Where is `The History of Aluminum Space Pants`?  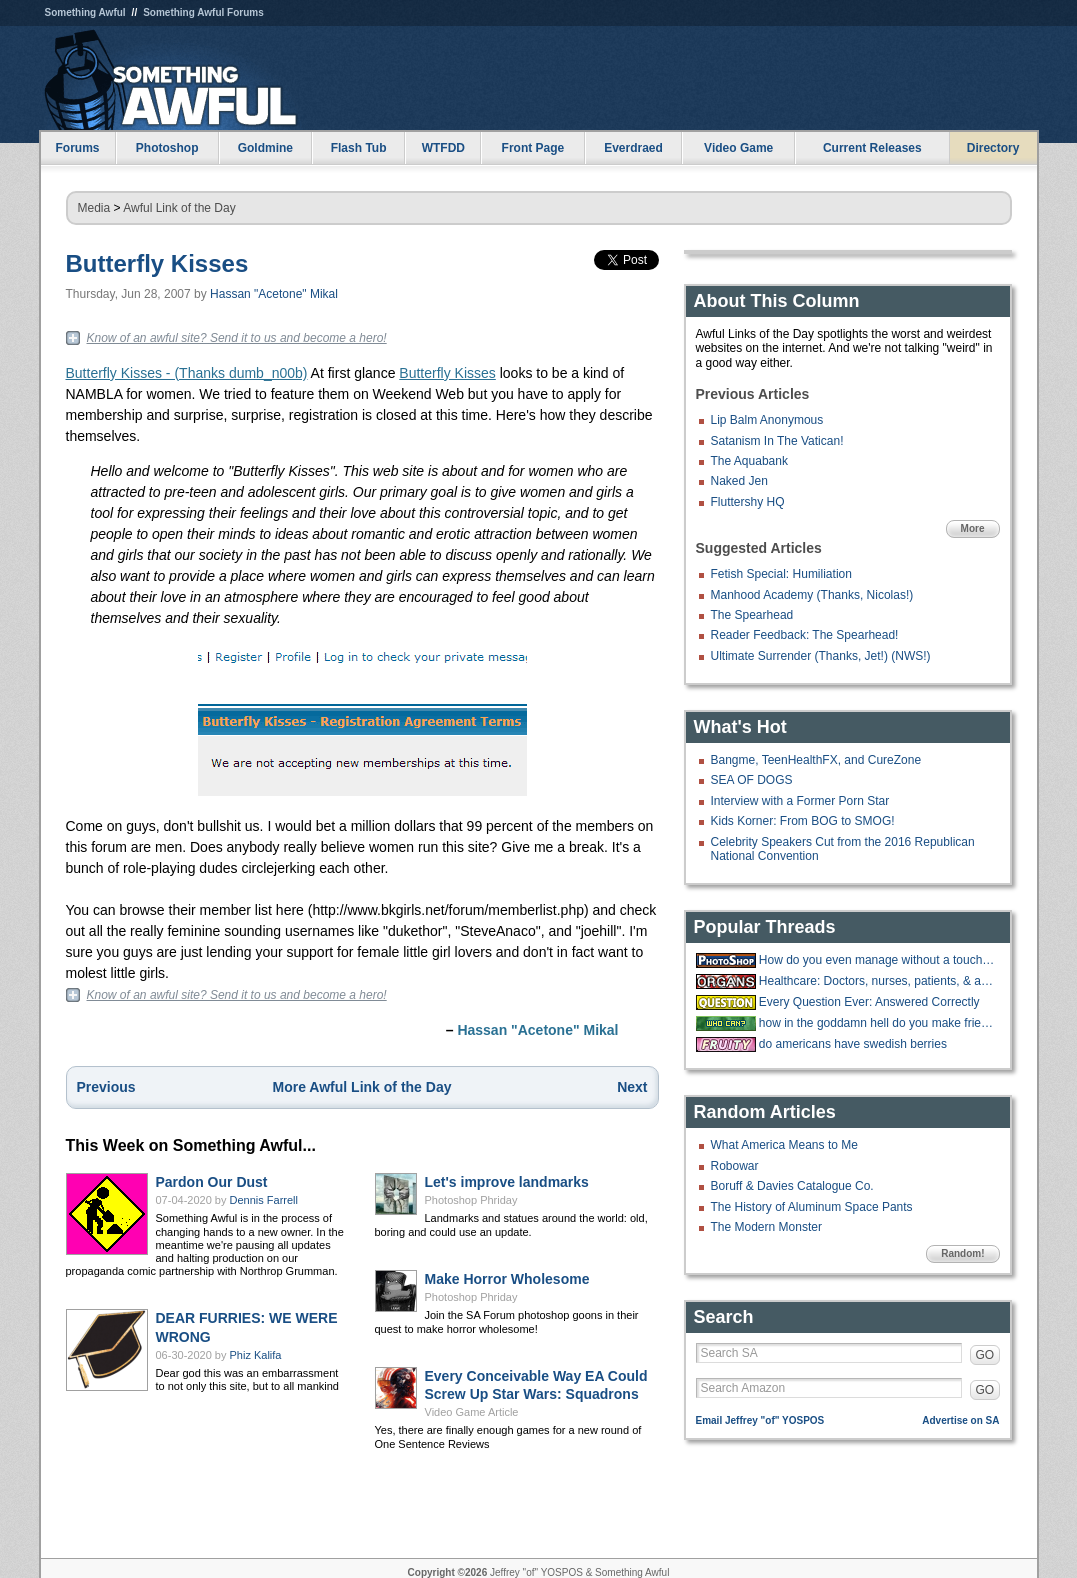
The History of Aluminum Space Pants is located at coordinates (812, 1207).